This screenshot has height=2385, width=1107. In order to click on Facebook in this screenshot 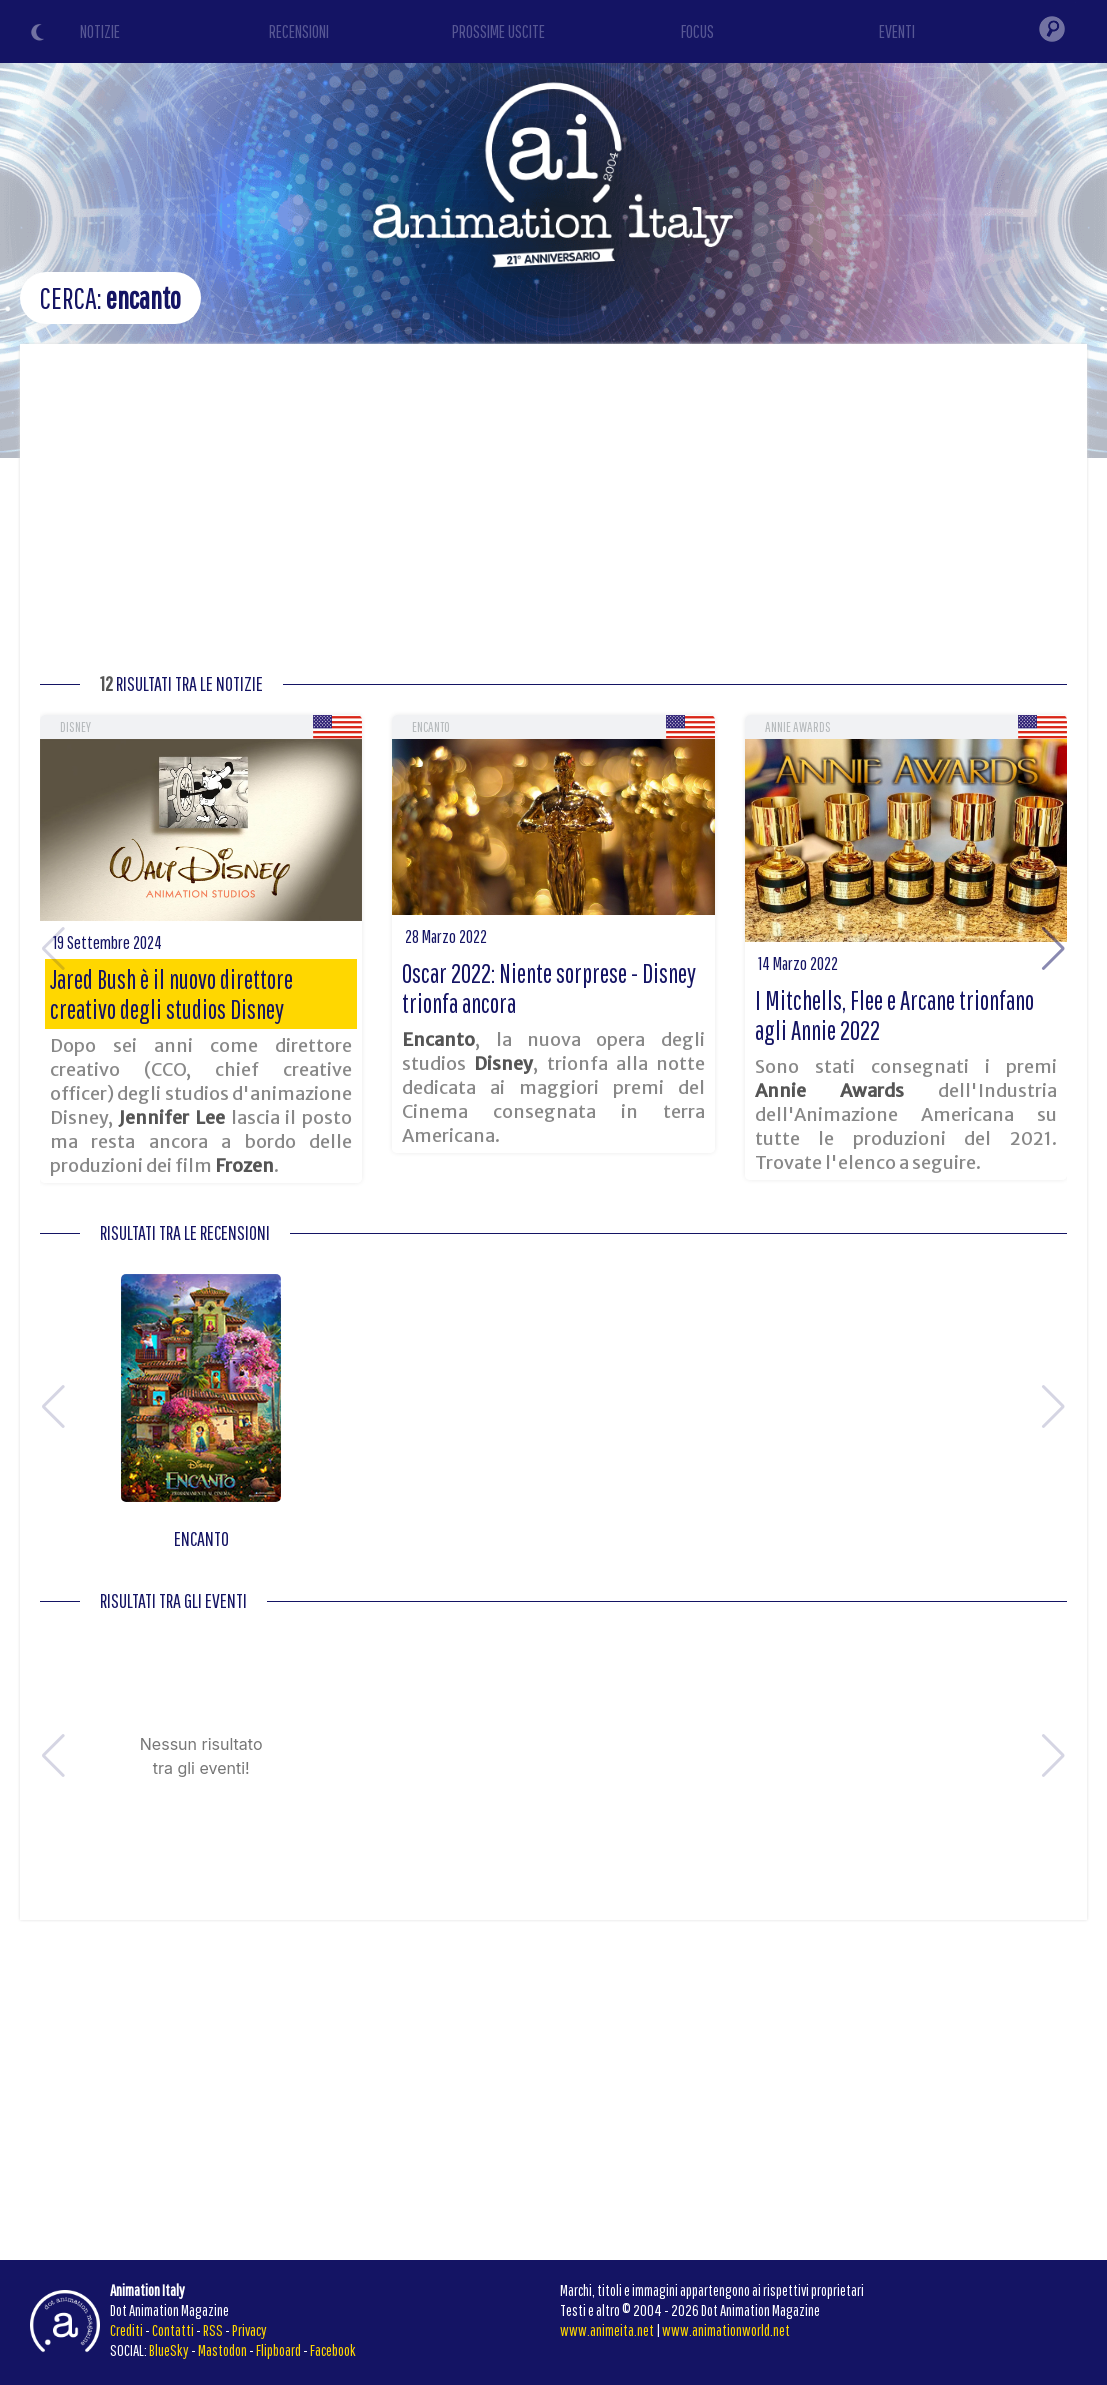, I will do `click(333, 2350)`.